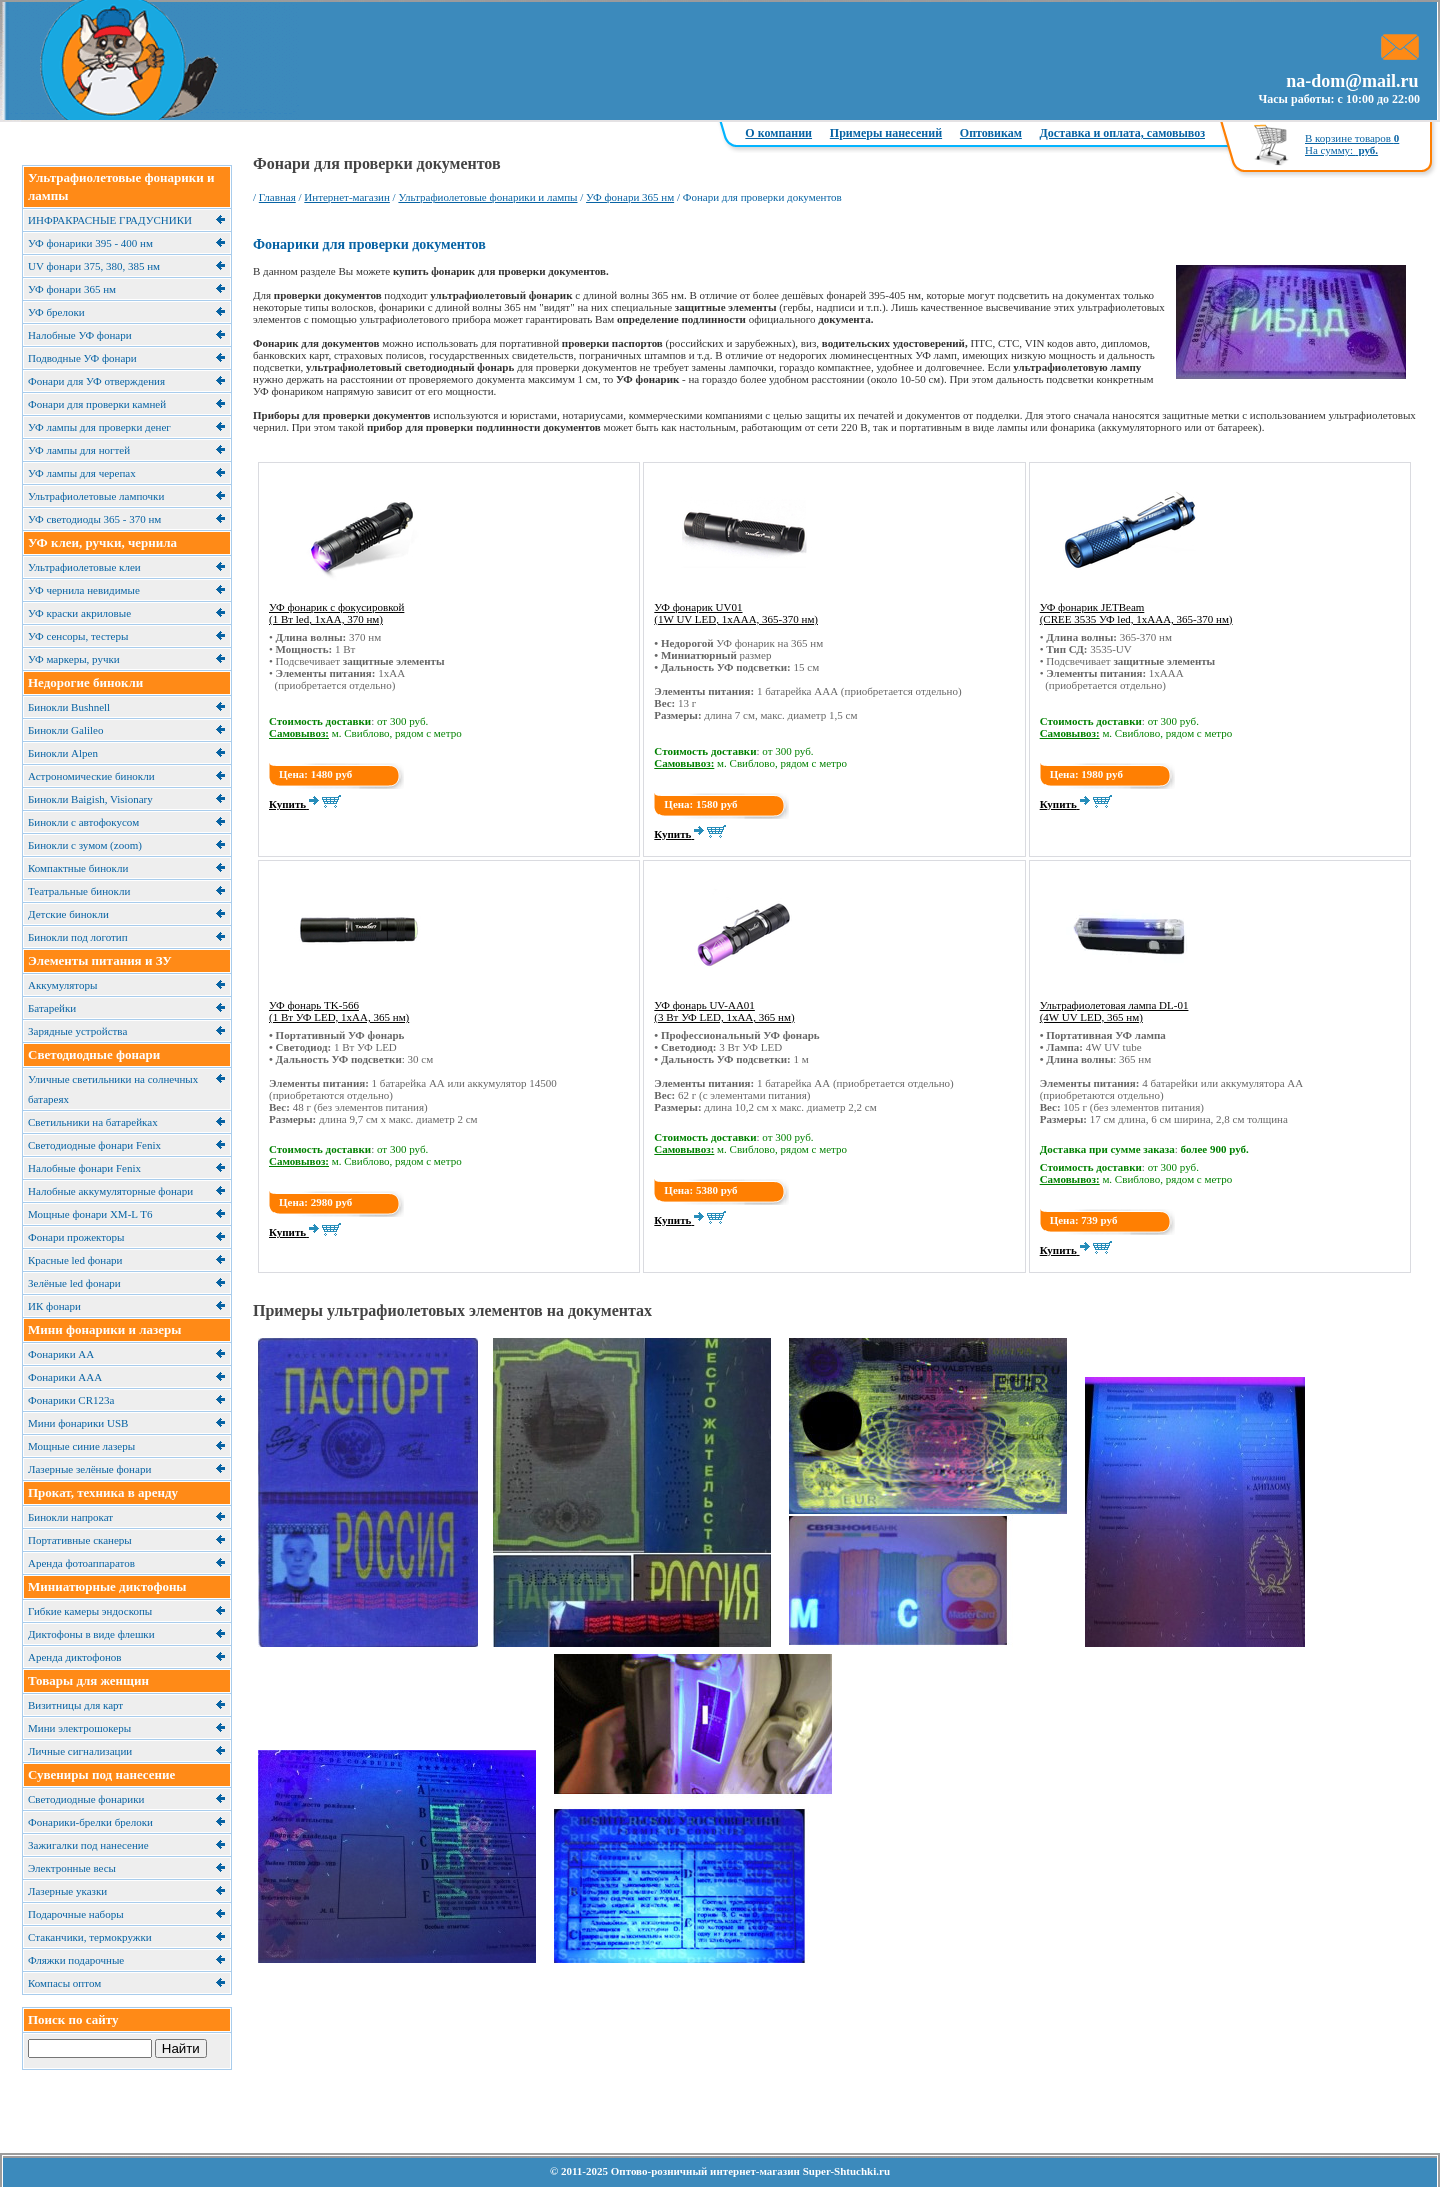 The image size is (1440, 2187). Describe the element at coordinates (72, 289) in the screenshot. I see `УФ фонари 365 нм` at that location.